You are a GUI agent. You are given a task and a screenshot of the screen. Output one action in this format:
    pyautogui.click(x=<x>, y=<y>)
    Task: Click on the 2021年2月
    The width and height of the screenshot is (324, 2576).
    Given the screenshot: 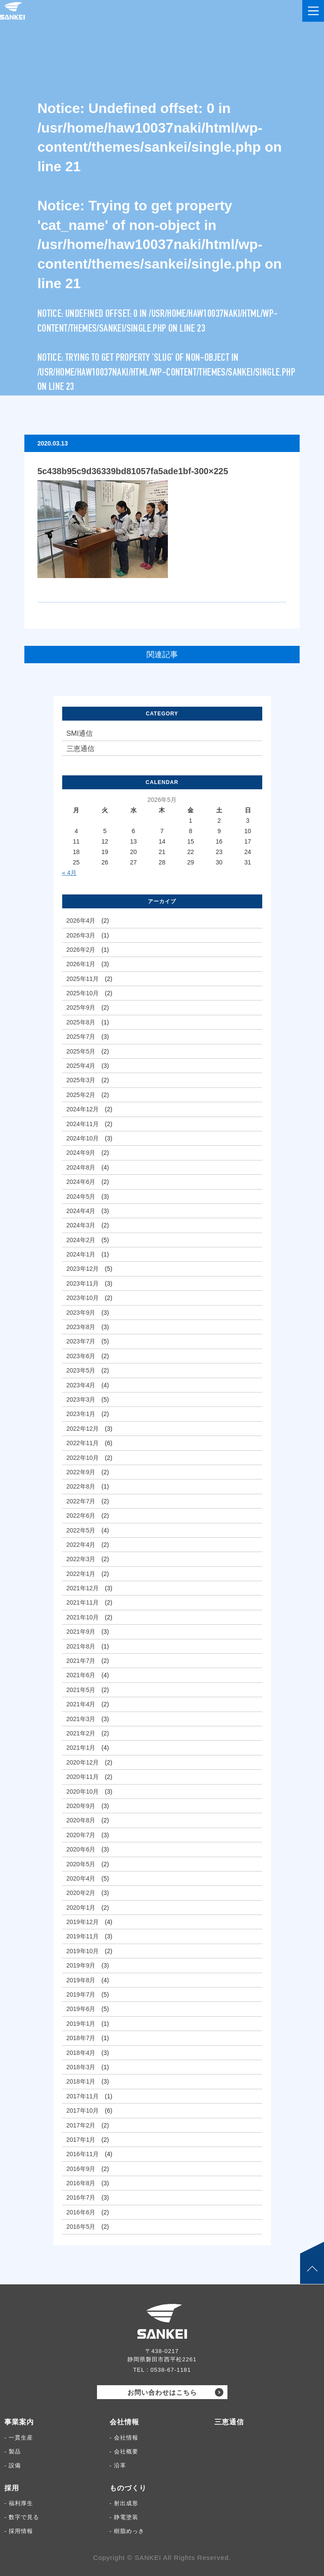 What is the action you would take?
    pyautogui.click(x=81, y=1733)
    